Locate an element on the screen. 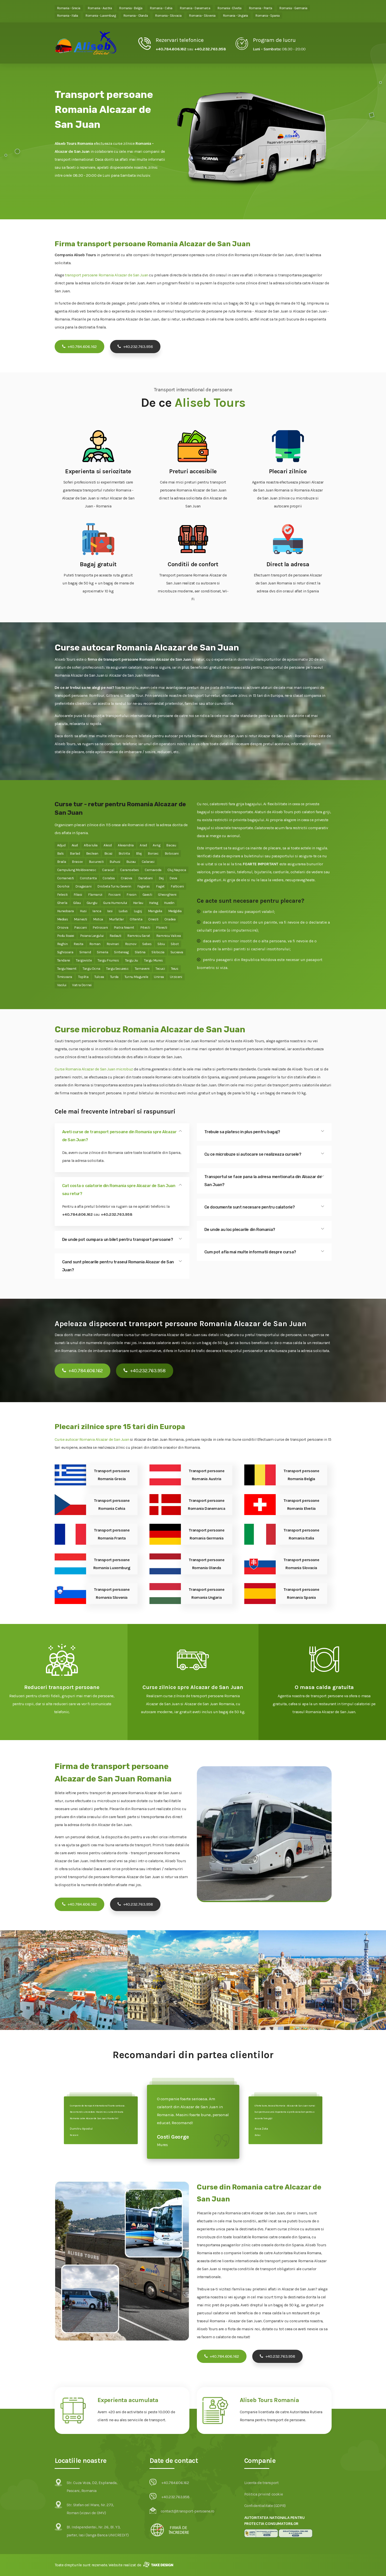 This screenshot has height=2576, width=386. Teius is located at coordinates (174, 968).